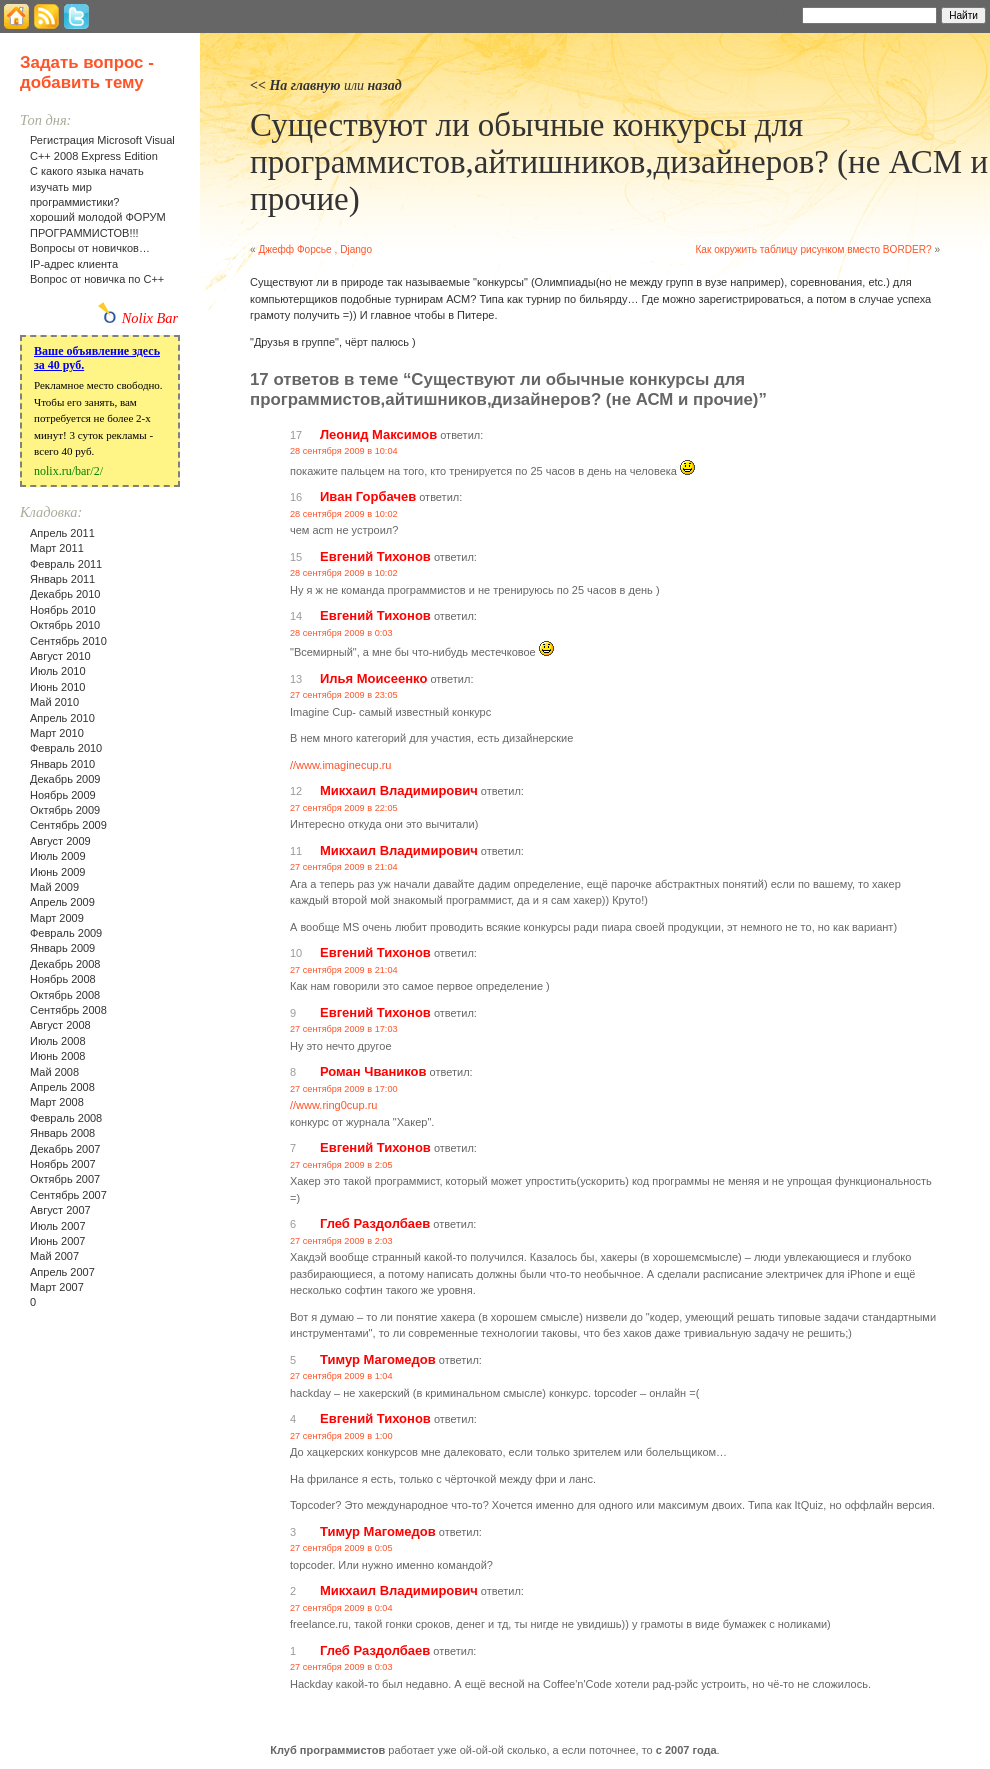 The width and height of the screenshot is (990, 1769). I want to click on С какого языка начать изучать мир программистики?, so click(87, 186).